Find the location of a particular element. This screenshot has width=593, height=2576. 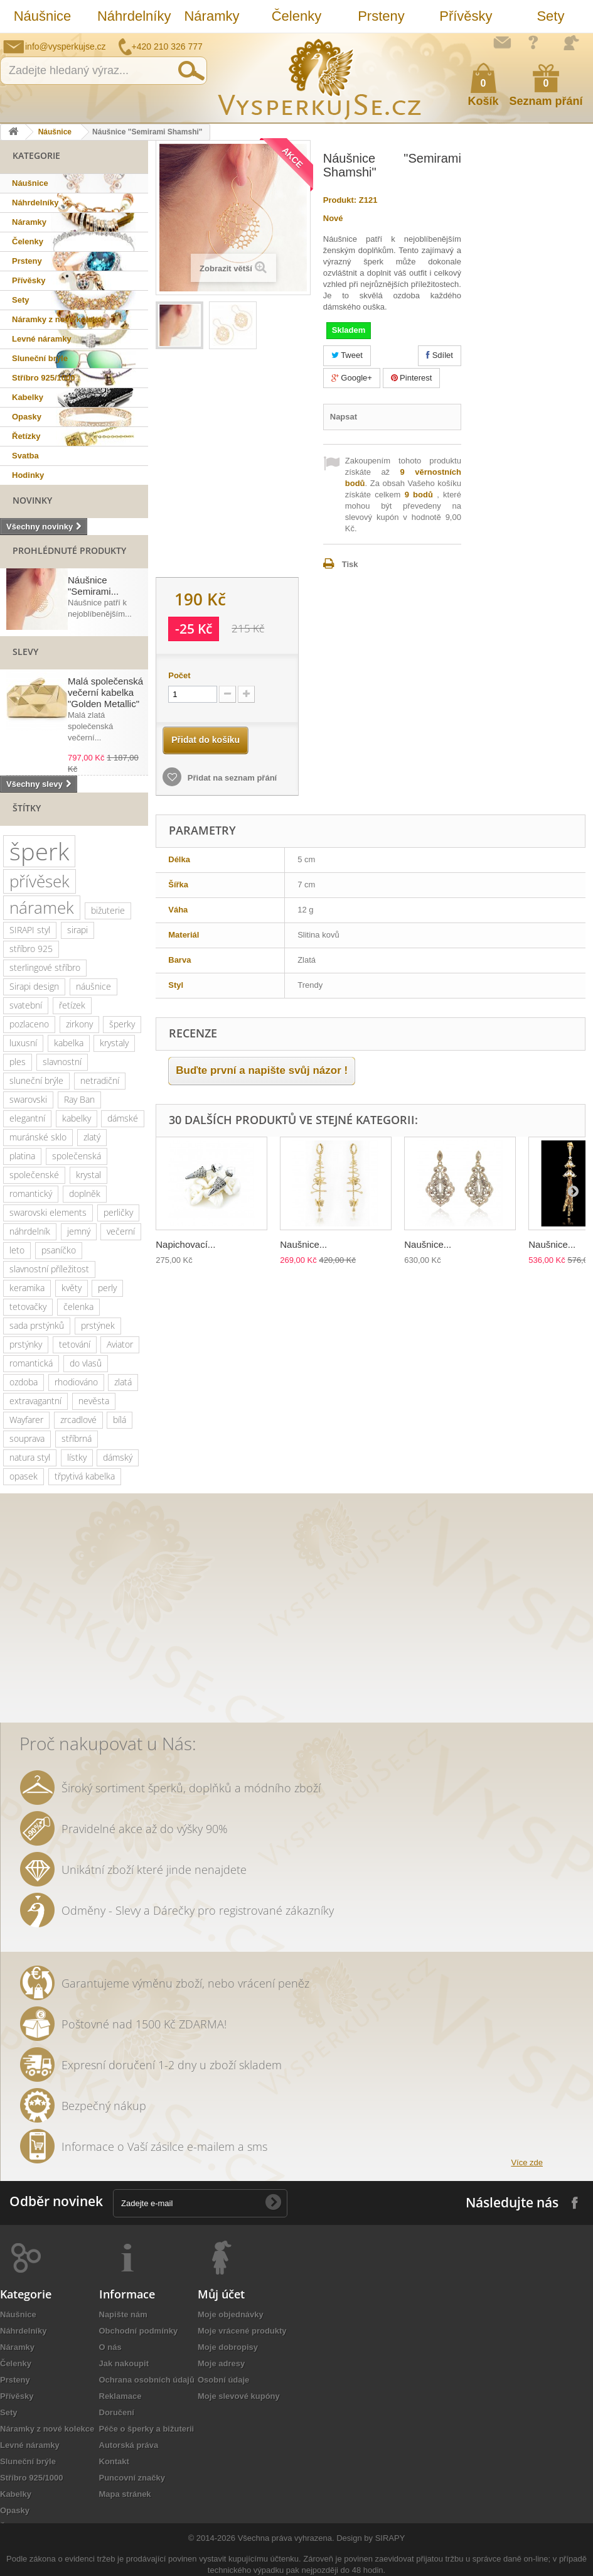

Svatba is located at coordinates (25, 455).